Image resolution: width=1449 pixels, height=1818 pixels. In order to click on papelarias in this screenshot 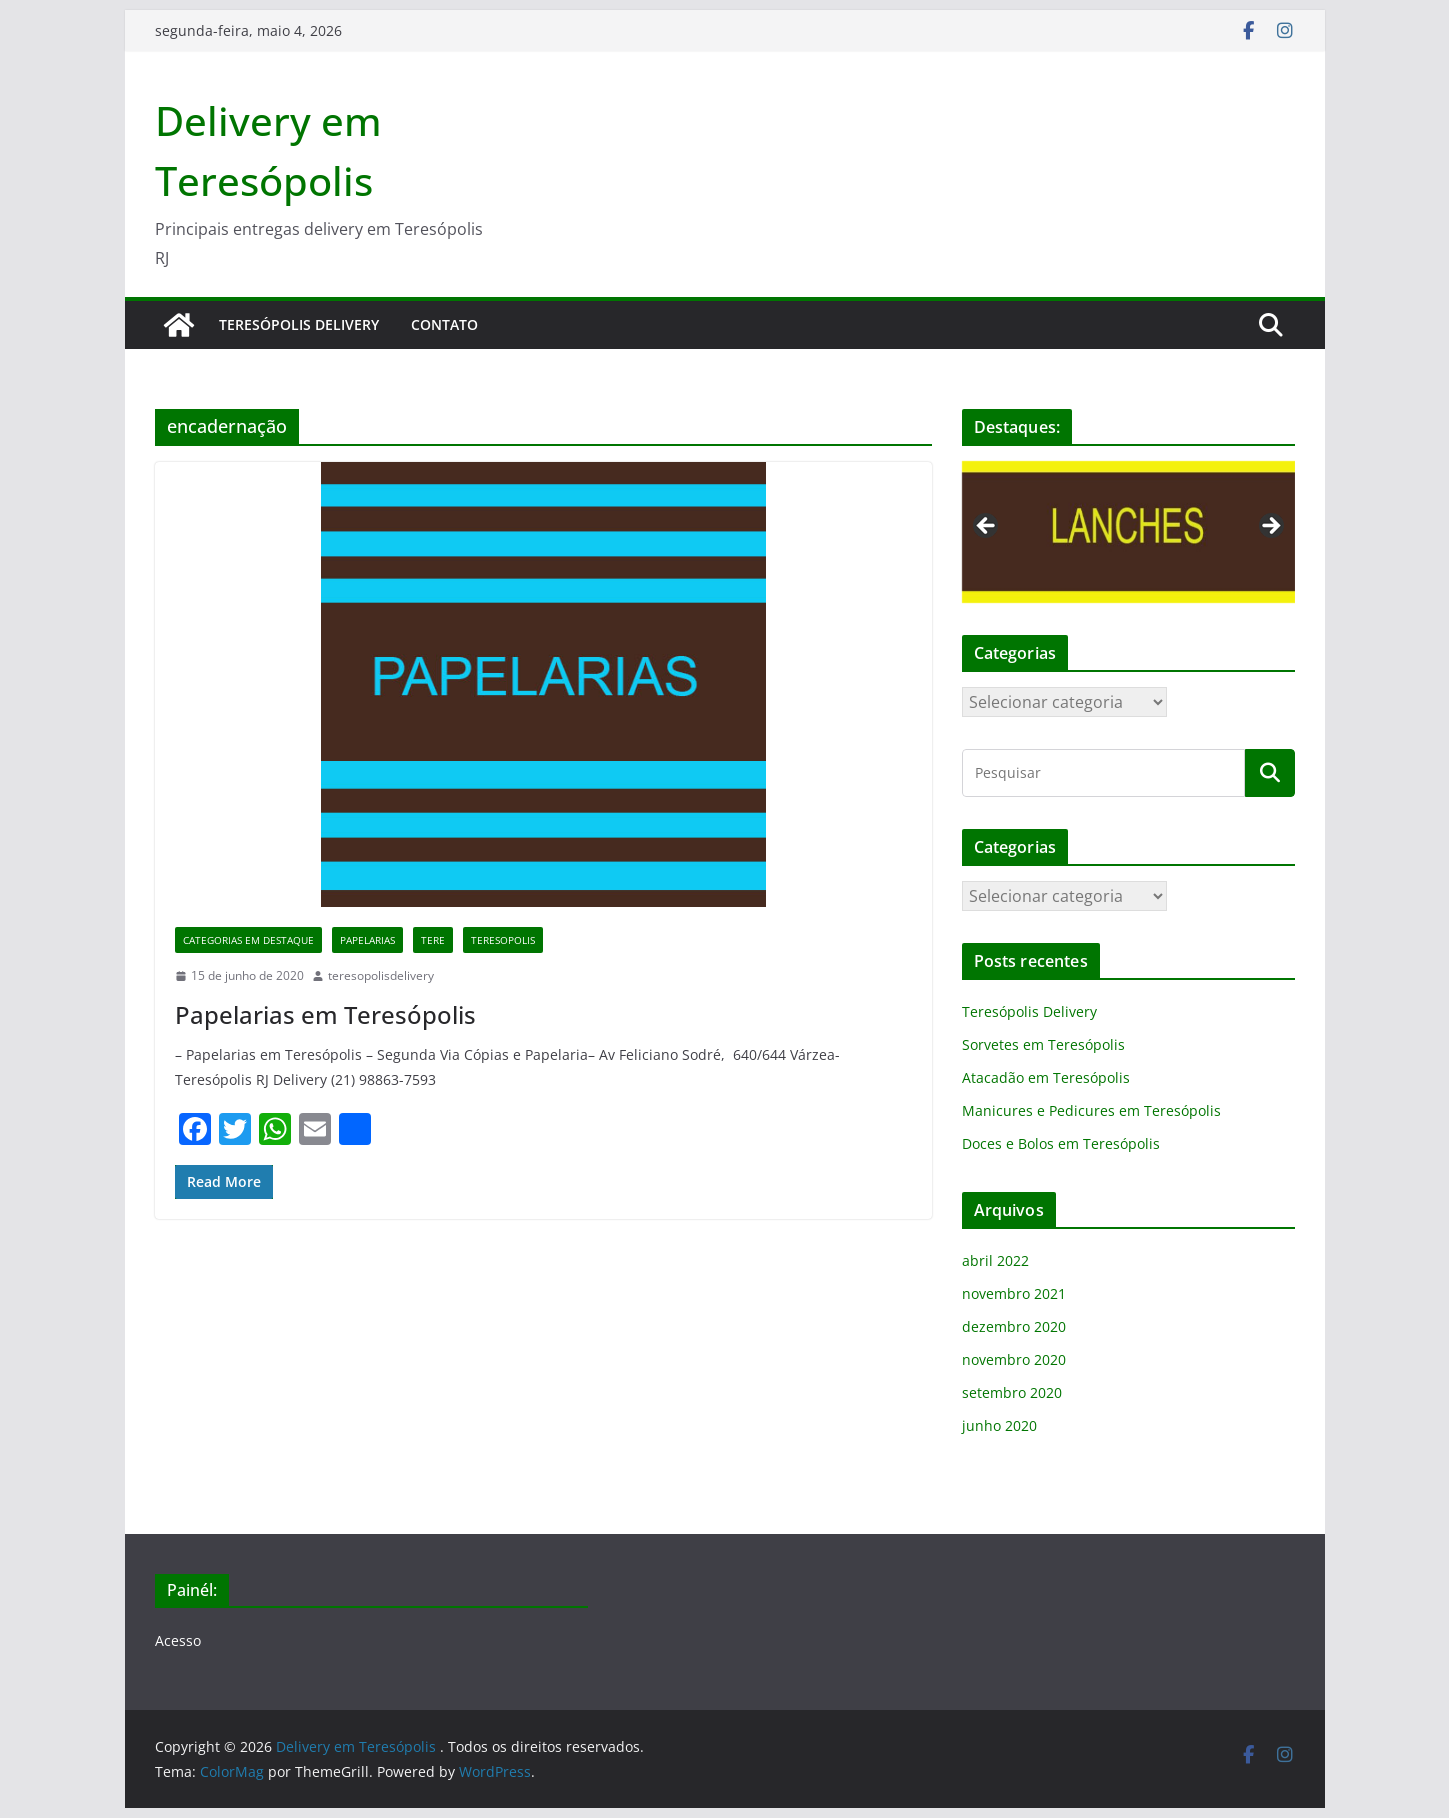, I will do `click(367, 940)`.